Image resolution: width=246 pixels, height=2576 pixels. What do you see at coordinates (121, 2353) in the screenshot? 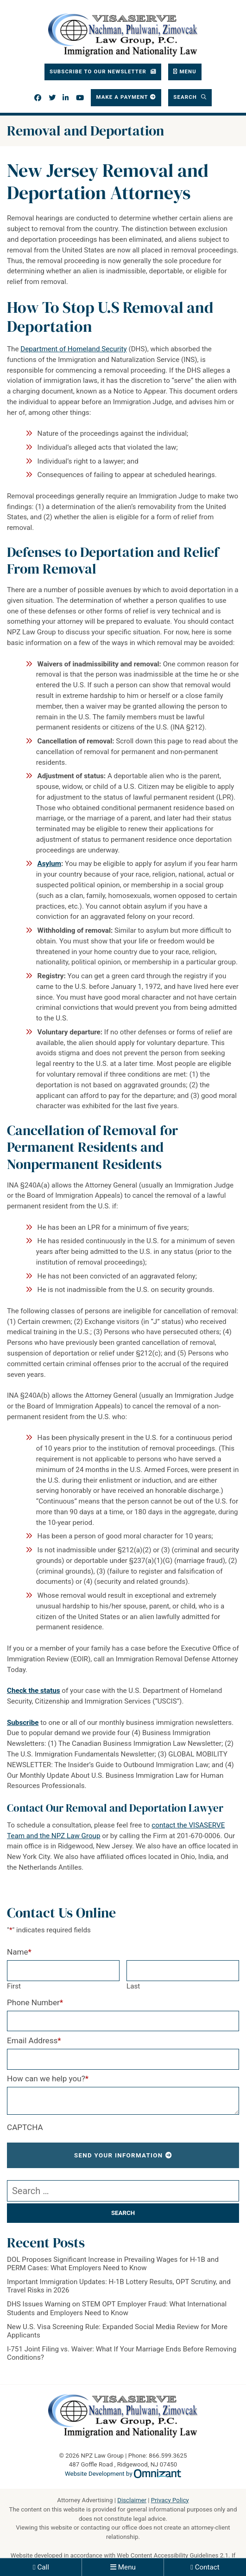
I see `I-751 Joint Filing vs. Waiver: What If Your Marriage Ends Before Removing Conditions?` at bounding box center [121, 2353].